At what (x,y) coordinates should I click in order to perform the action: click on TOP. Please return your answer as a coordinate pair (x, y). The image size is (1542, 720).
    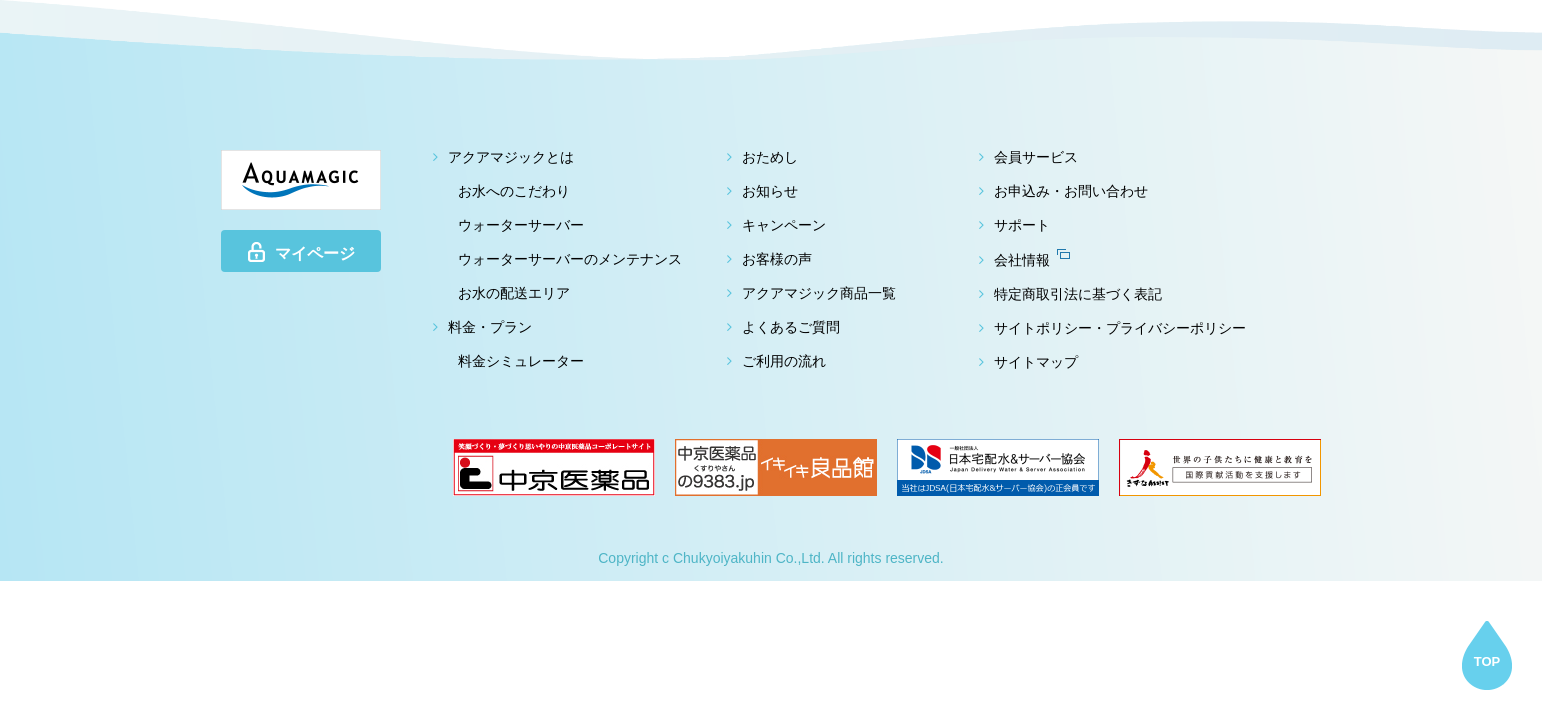
    Looking at the image, I should click on (1487, 661).